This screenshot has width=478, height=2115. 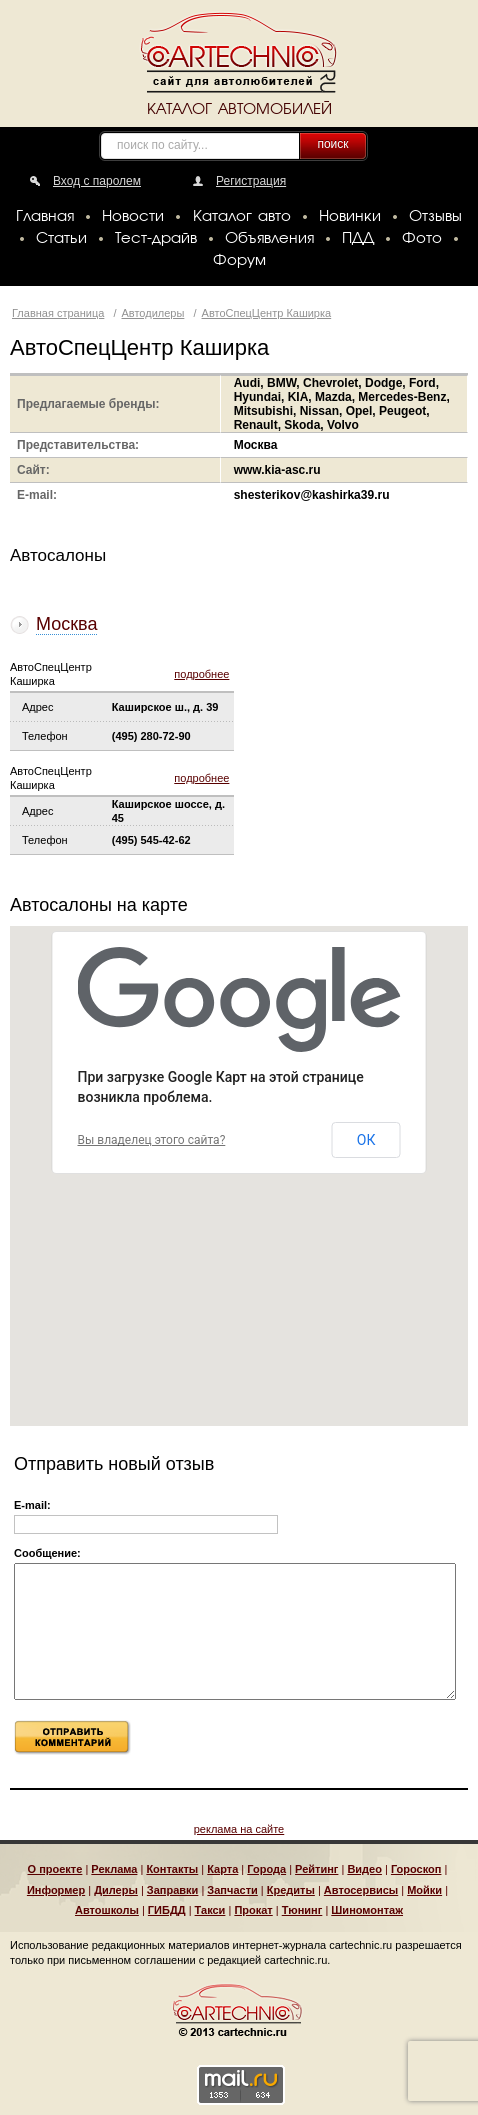 What do you see at coordinates (364, 1869) in the screenshot?
I see `Видео` at bounding box center [364, 1869].